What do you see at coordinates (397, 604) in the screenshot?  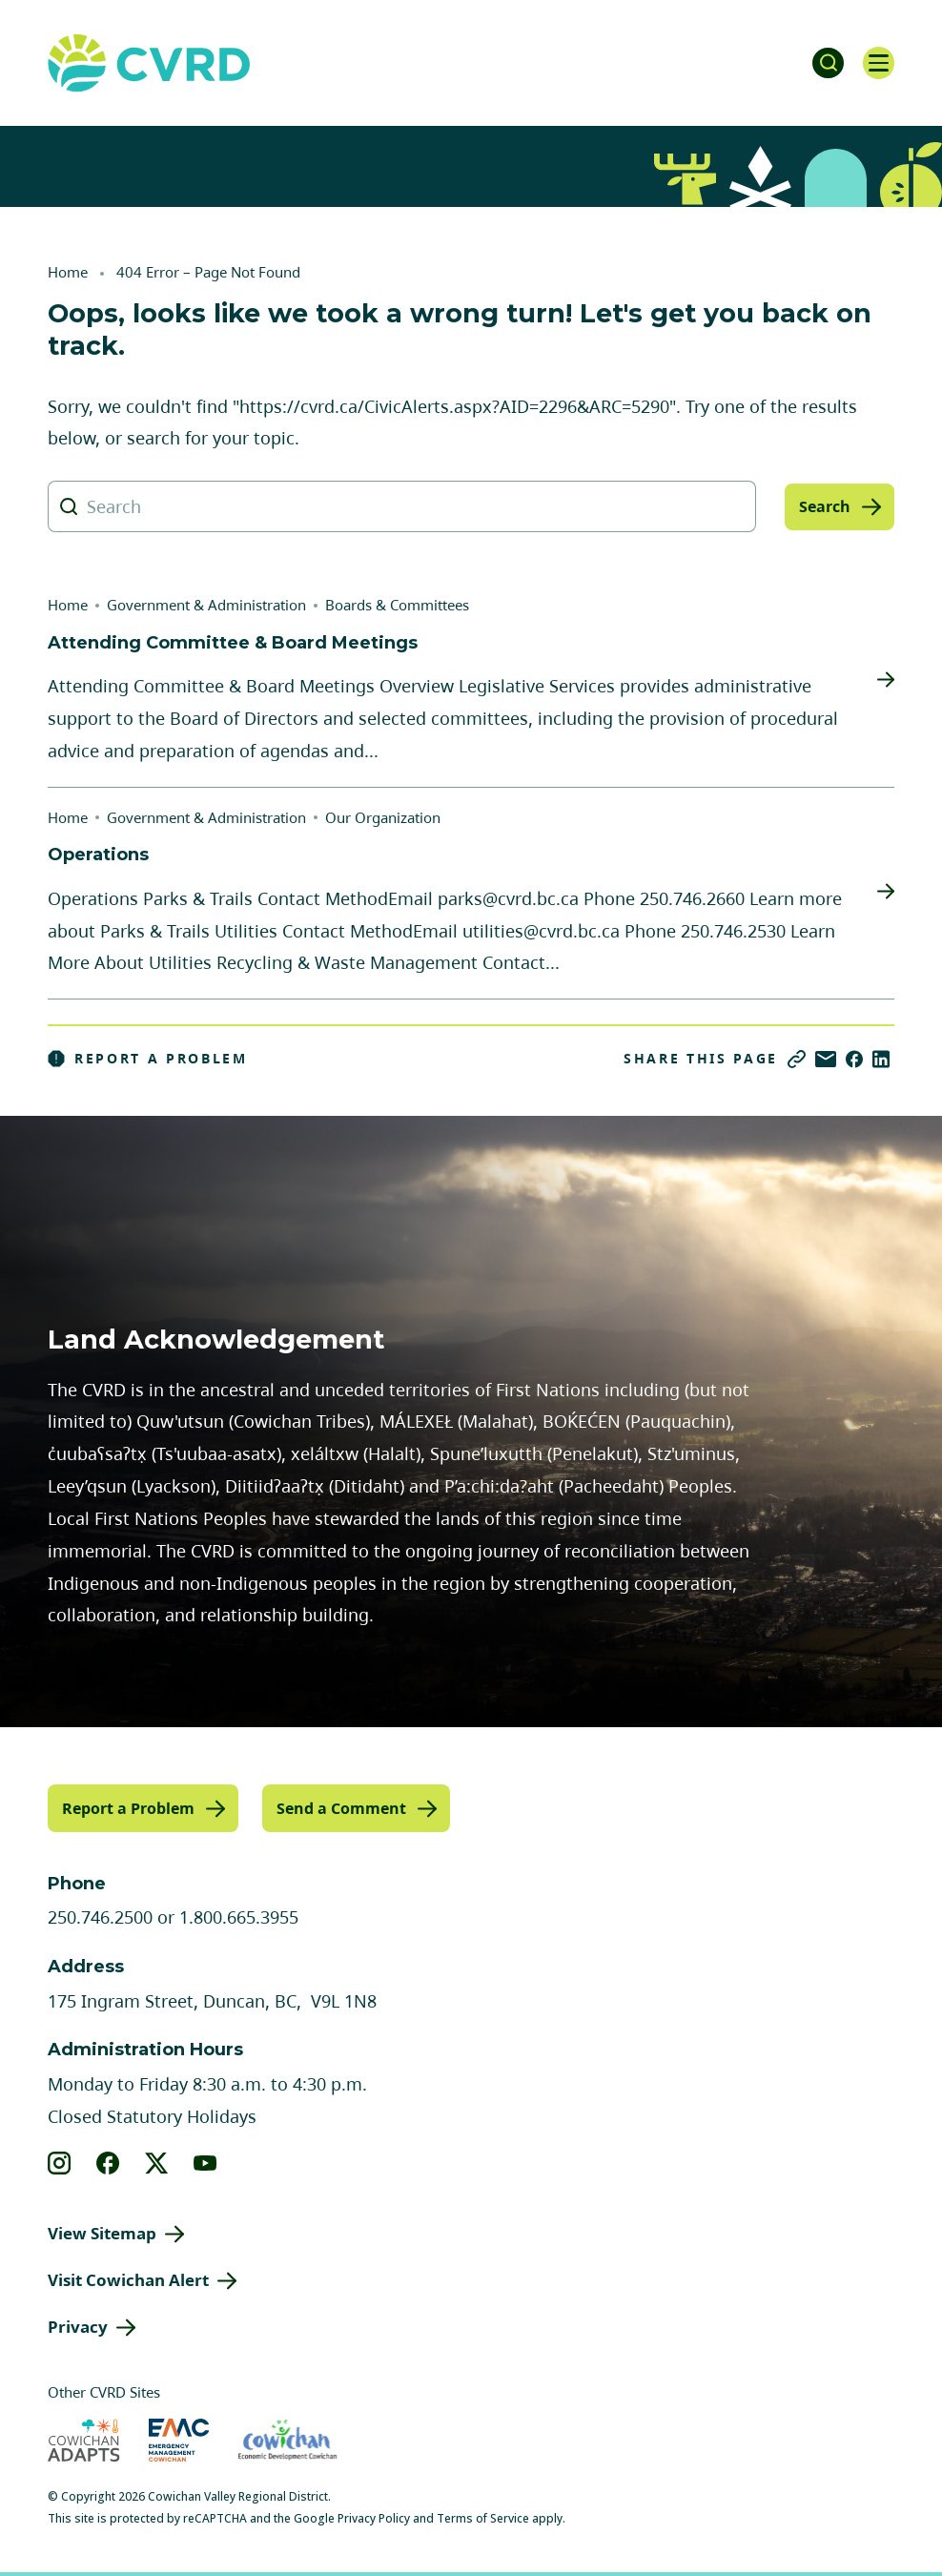 I see `Boards & Committees` at bounding box center [397, 604].